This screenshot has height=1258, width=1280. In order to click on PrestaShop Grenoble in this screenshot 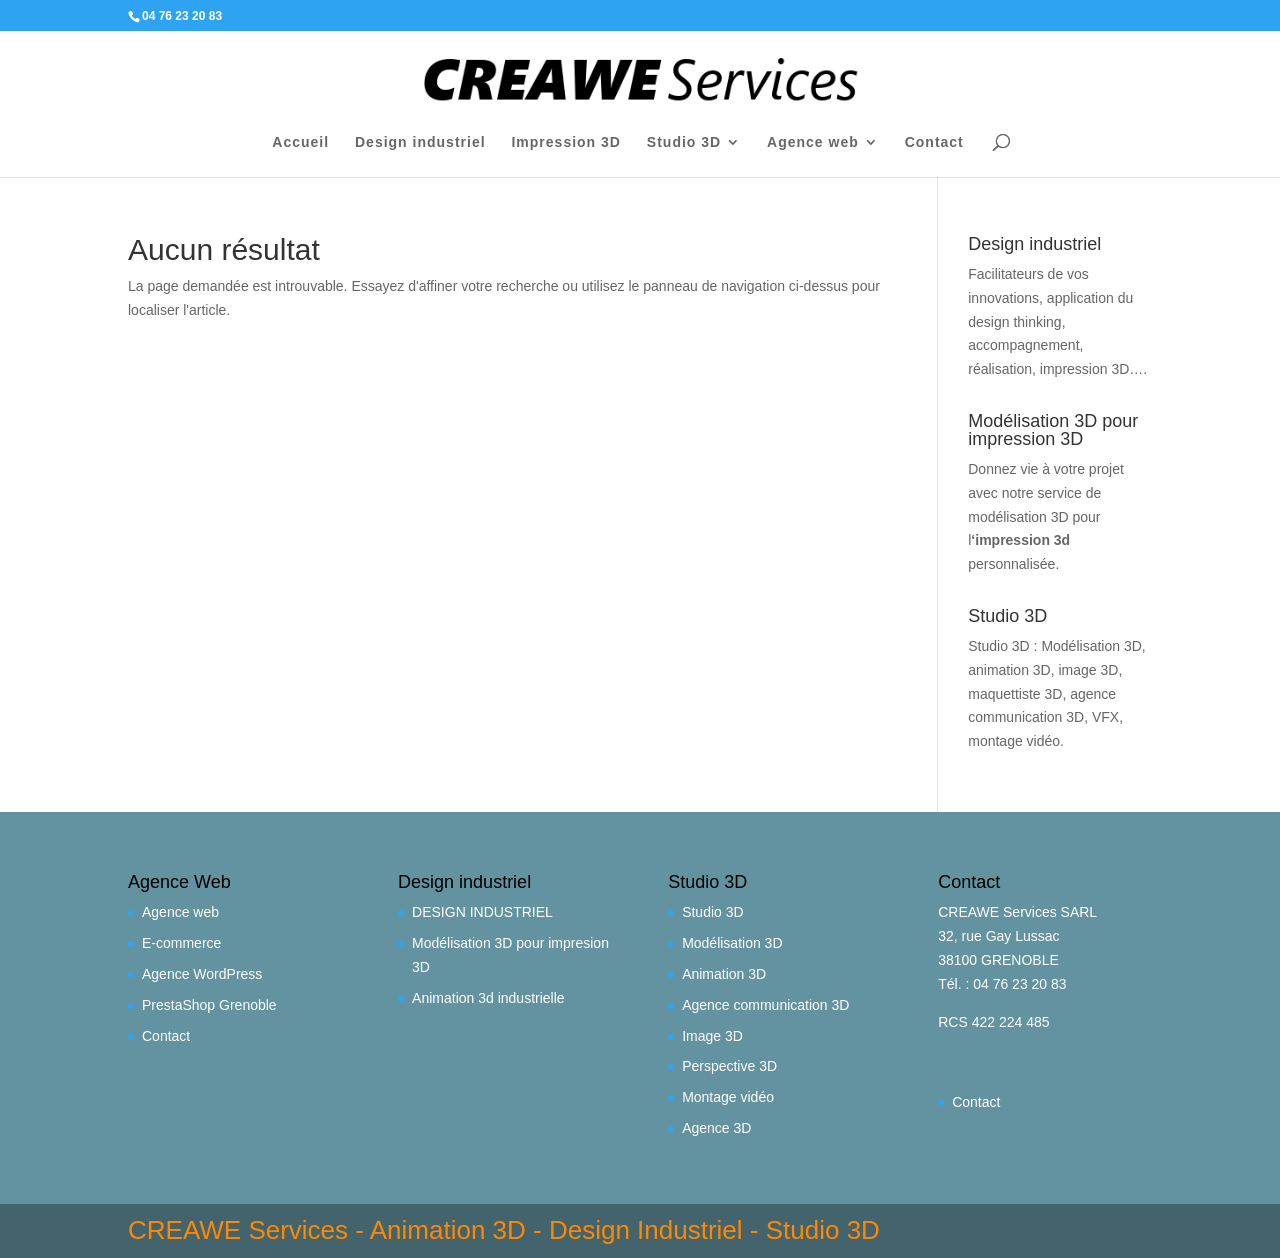, I will do `click(209, 1005)`.